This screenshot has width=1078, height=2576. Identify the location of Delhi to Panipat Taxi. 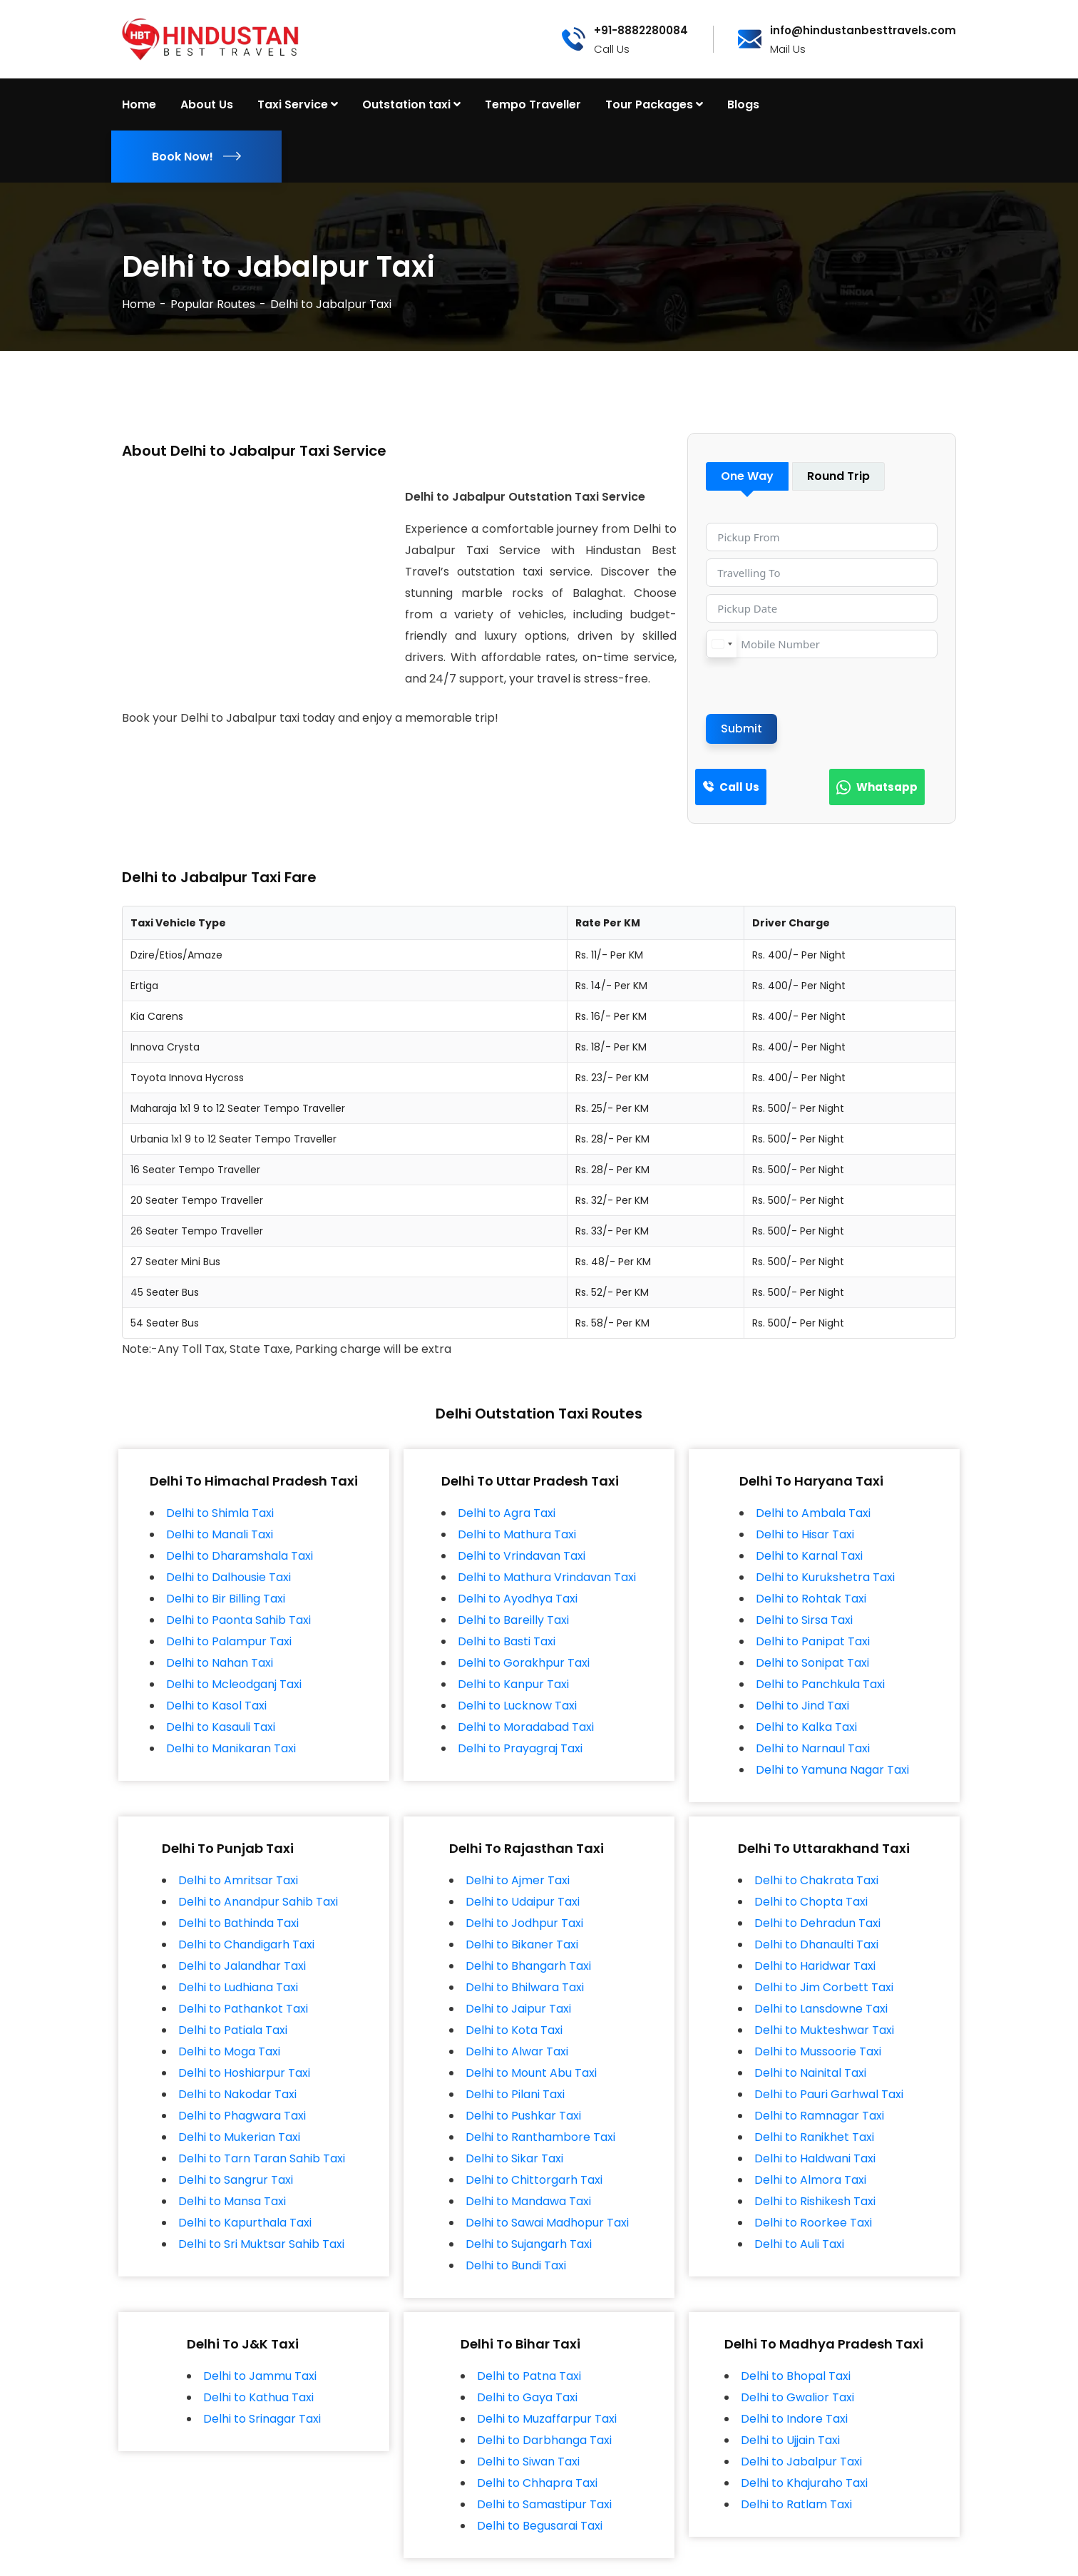
(813, 1641).